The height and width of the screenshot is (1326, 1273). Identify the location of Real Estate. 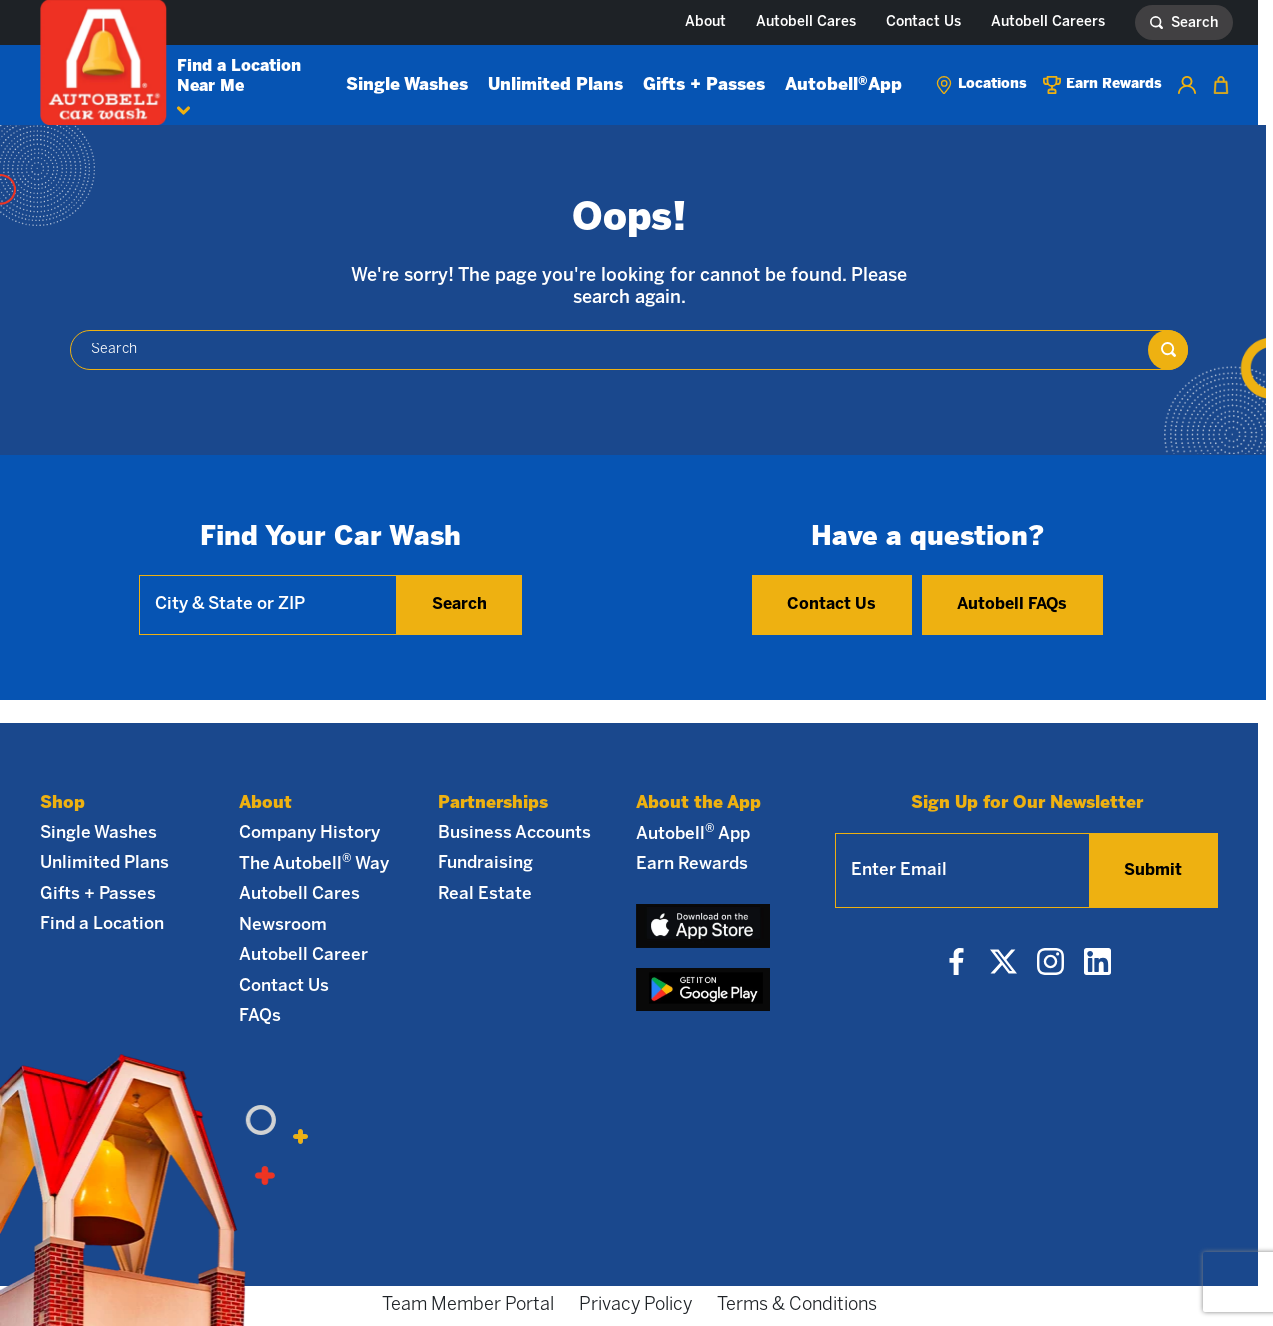
(485, 894).